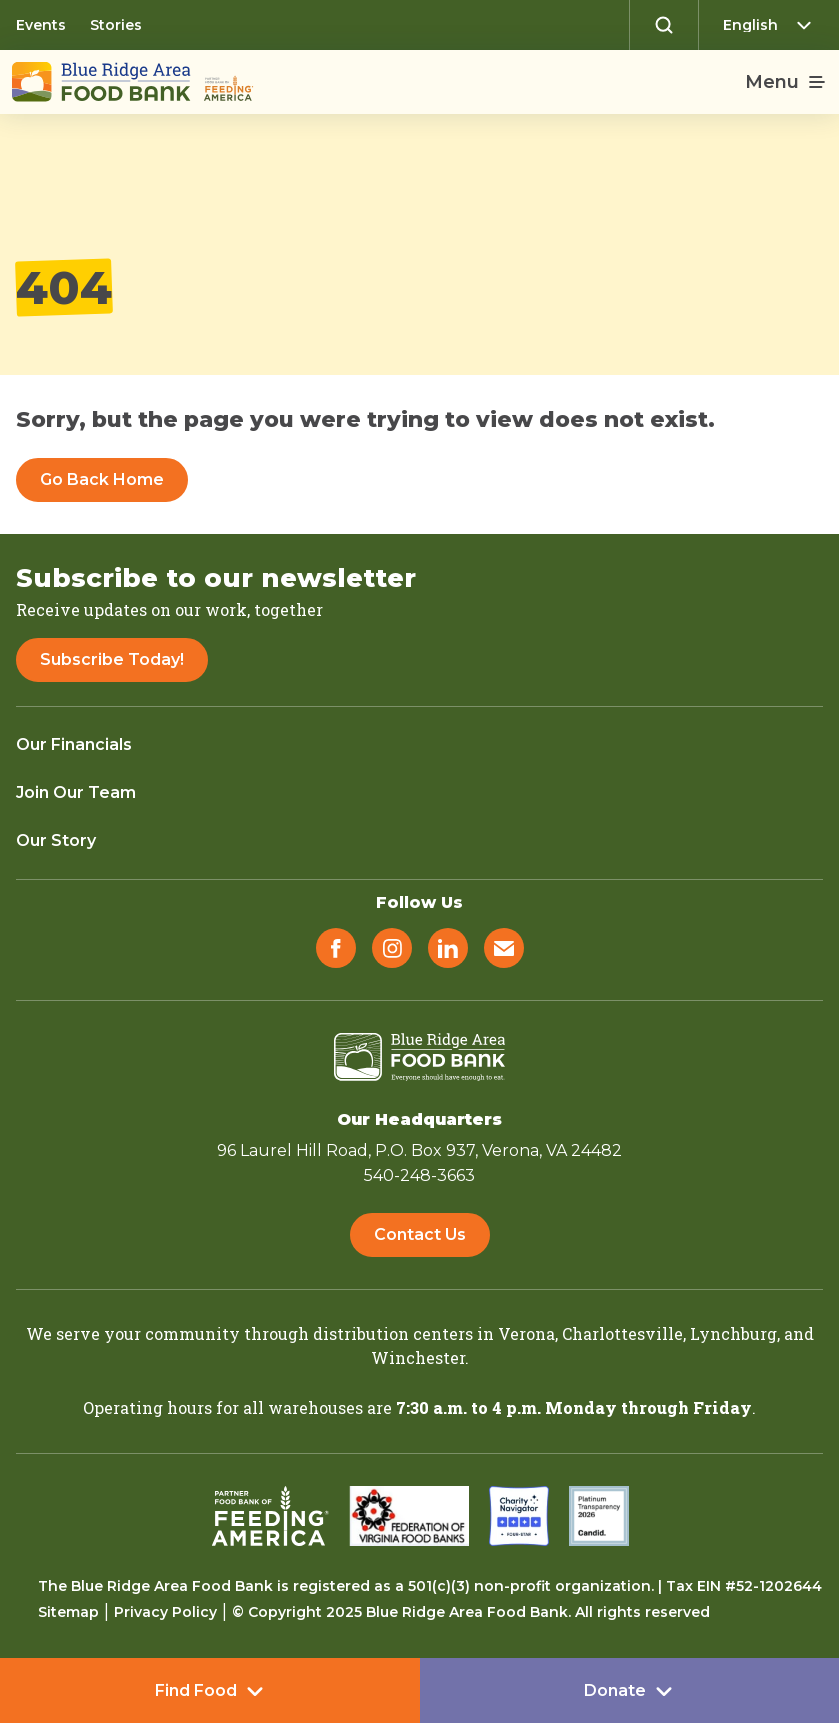  Describe the element at coordinates (526, 1333) in the screenshot. I see `Verona` at that location.